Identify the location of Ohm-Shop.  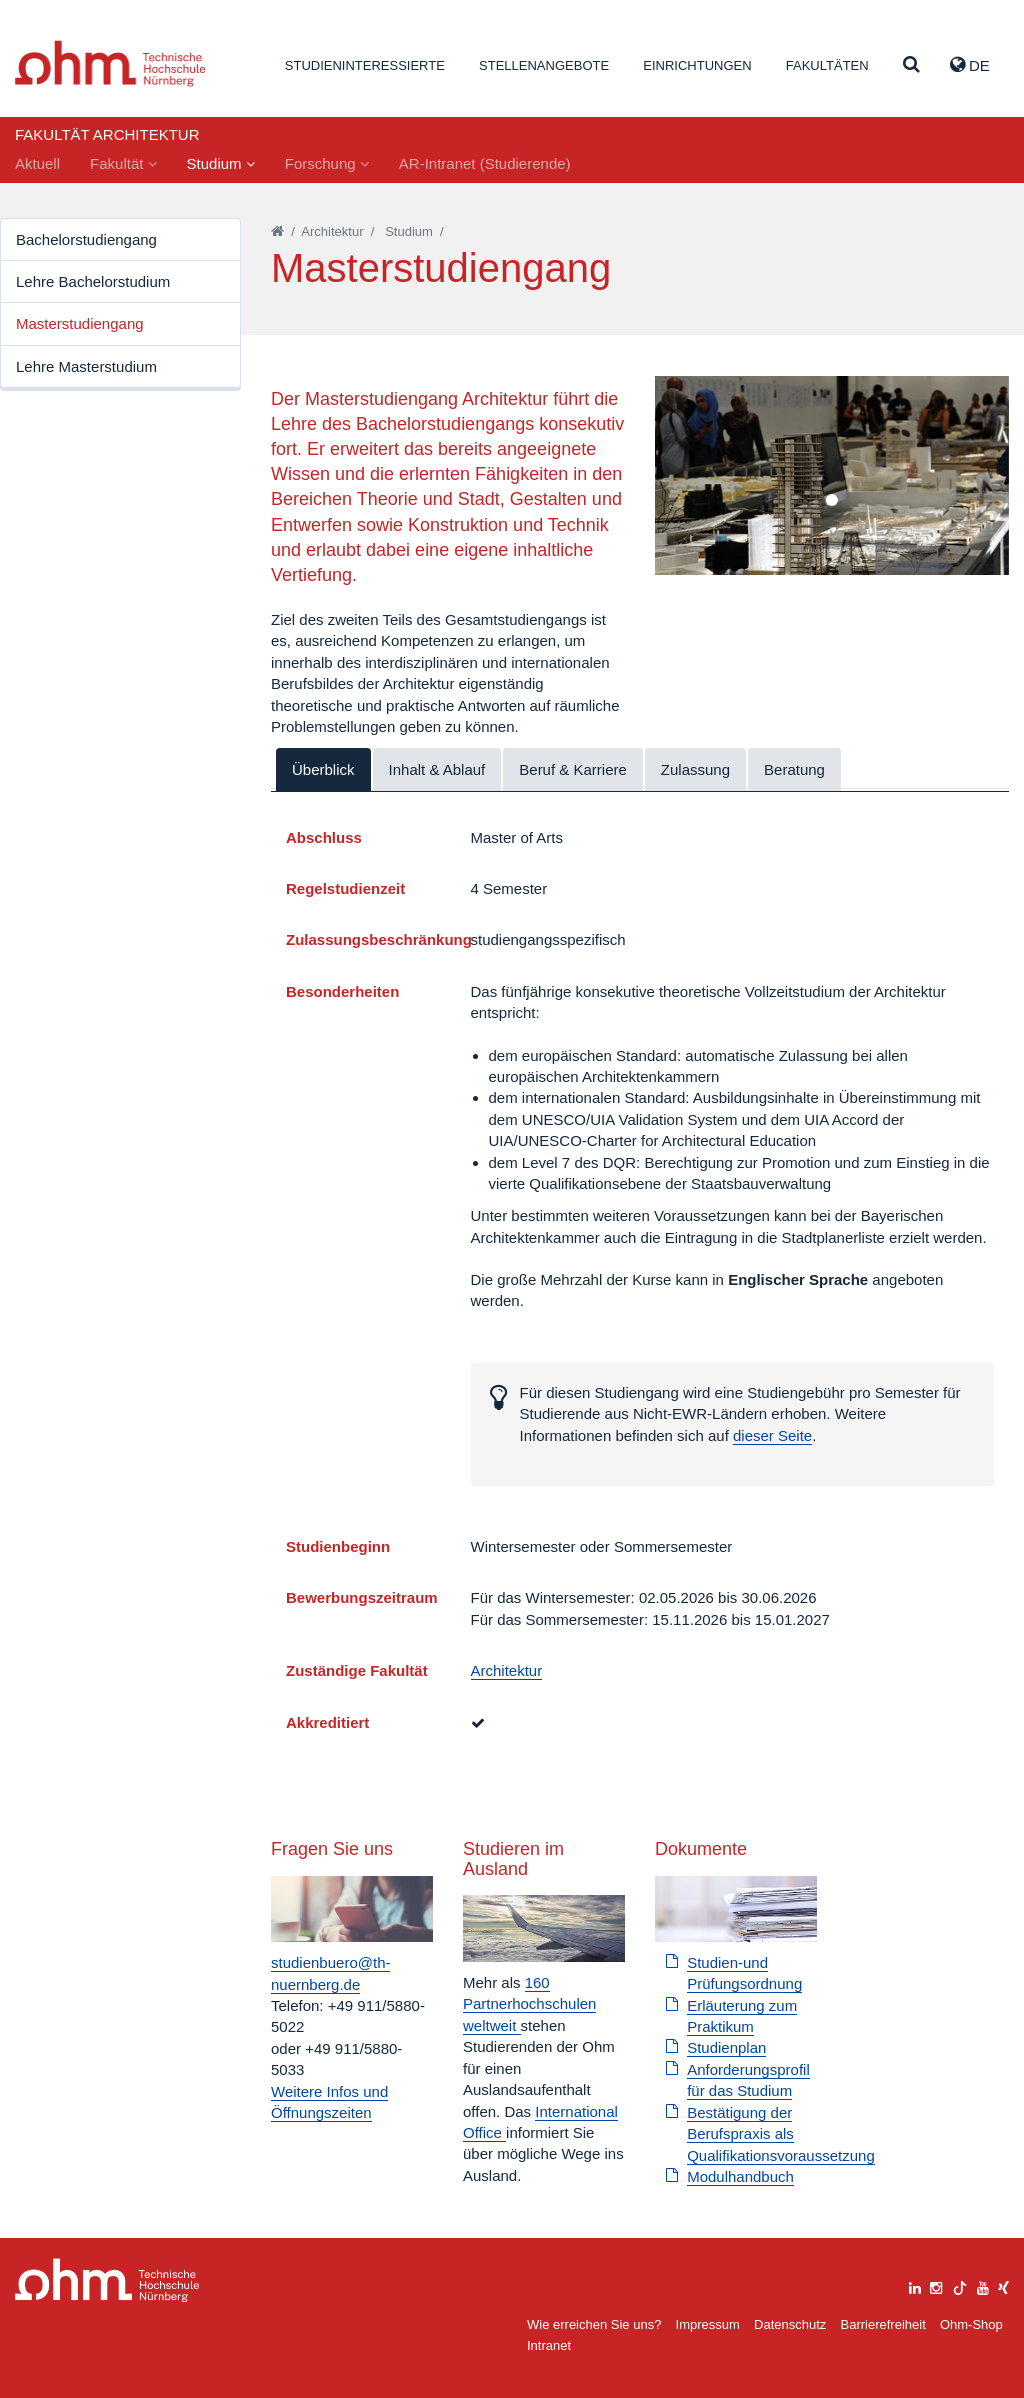
(971, 2324).